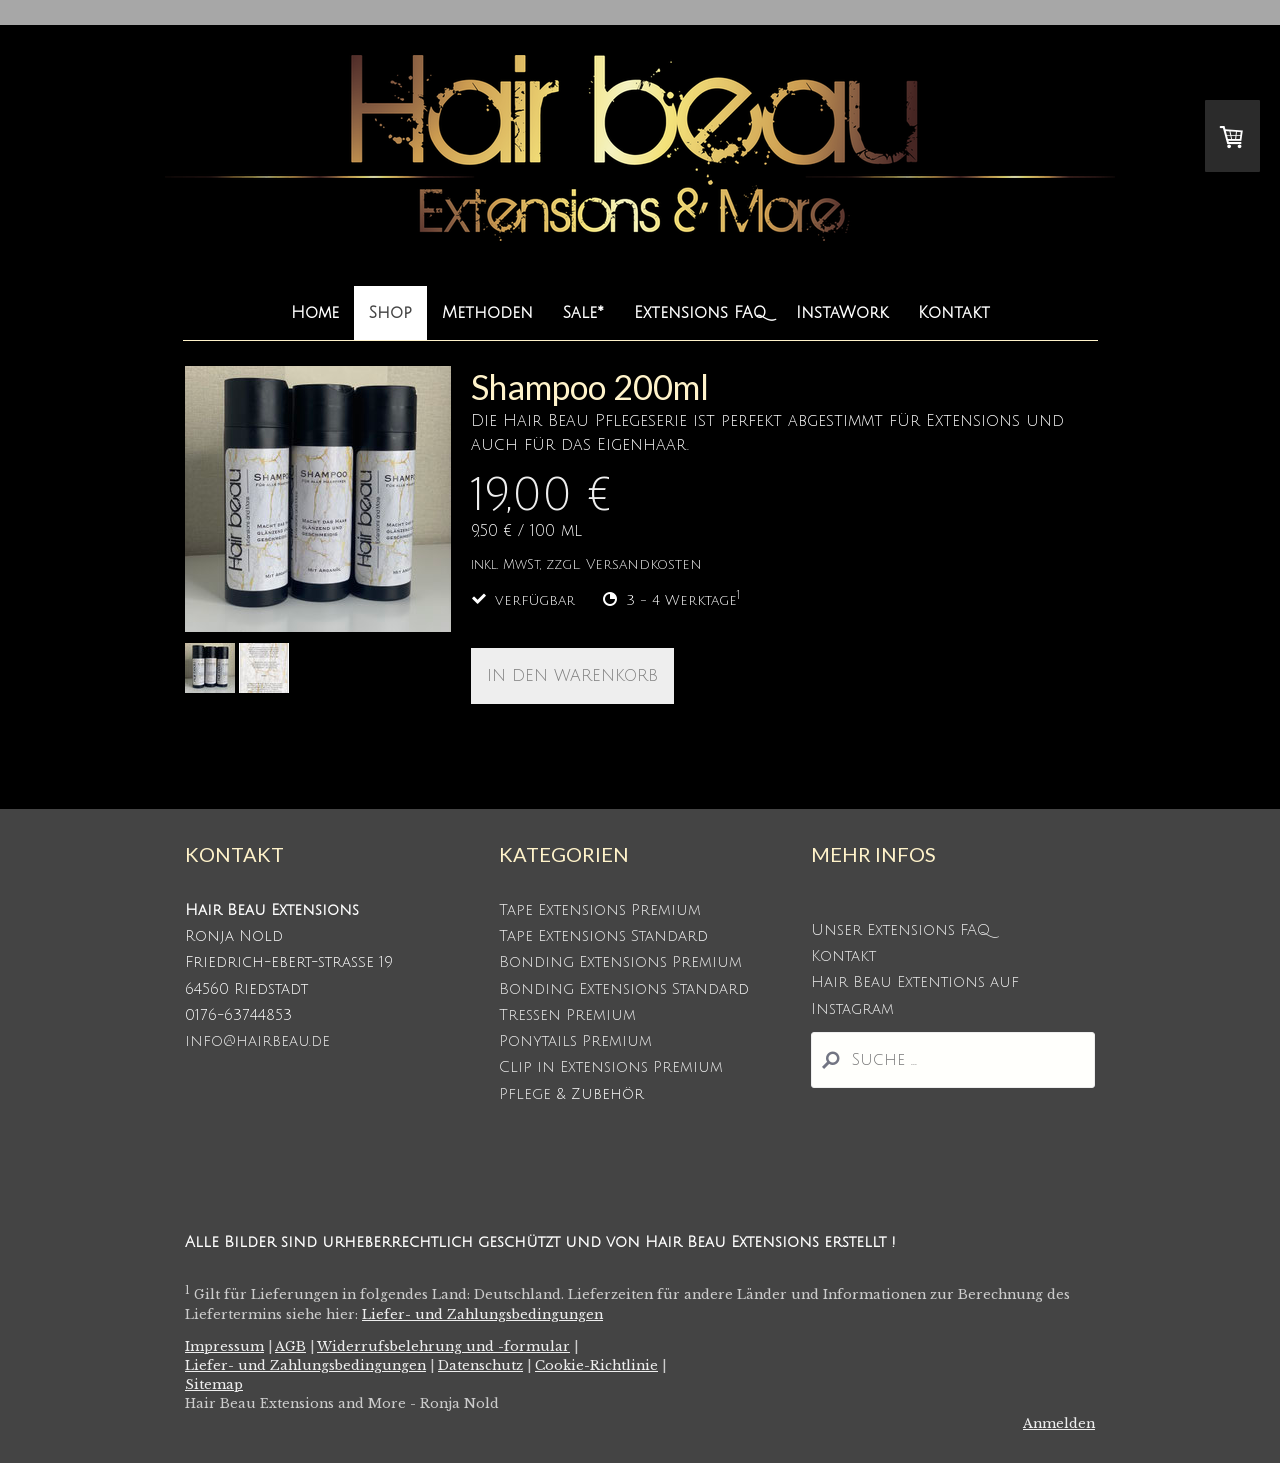  I want to click on Extensions FAQ, so click(700, 313).